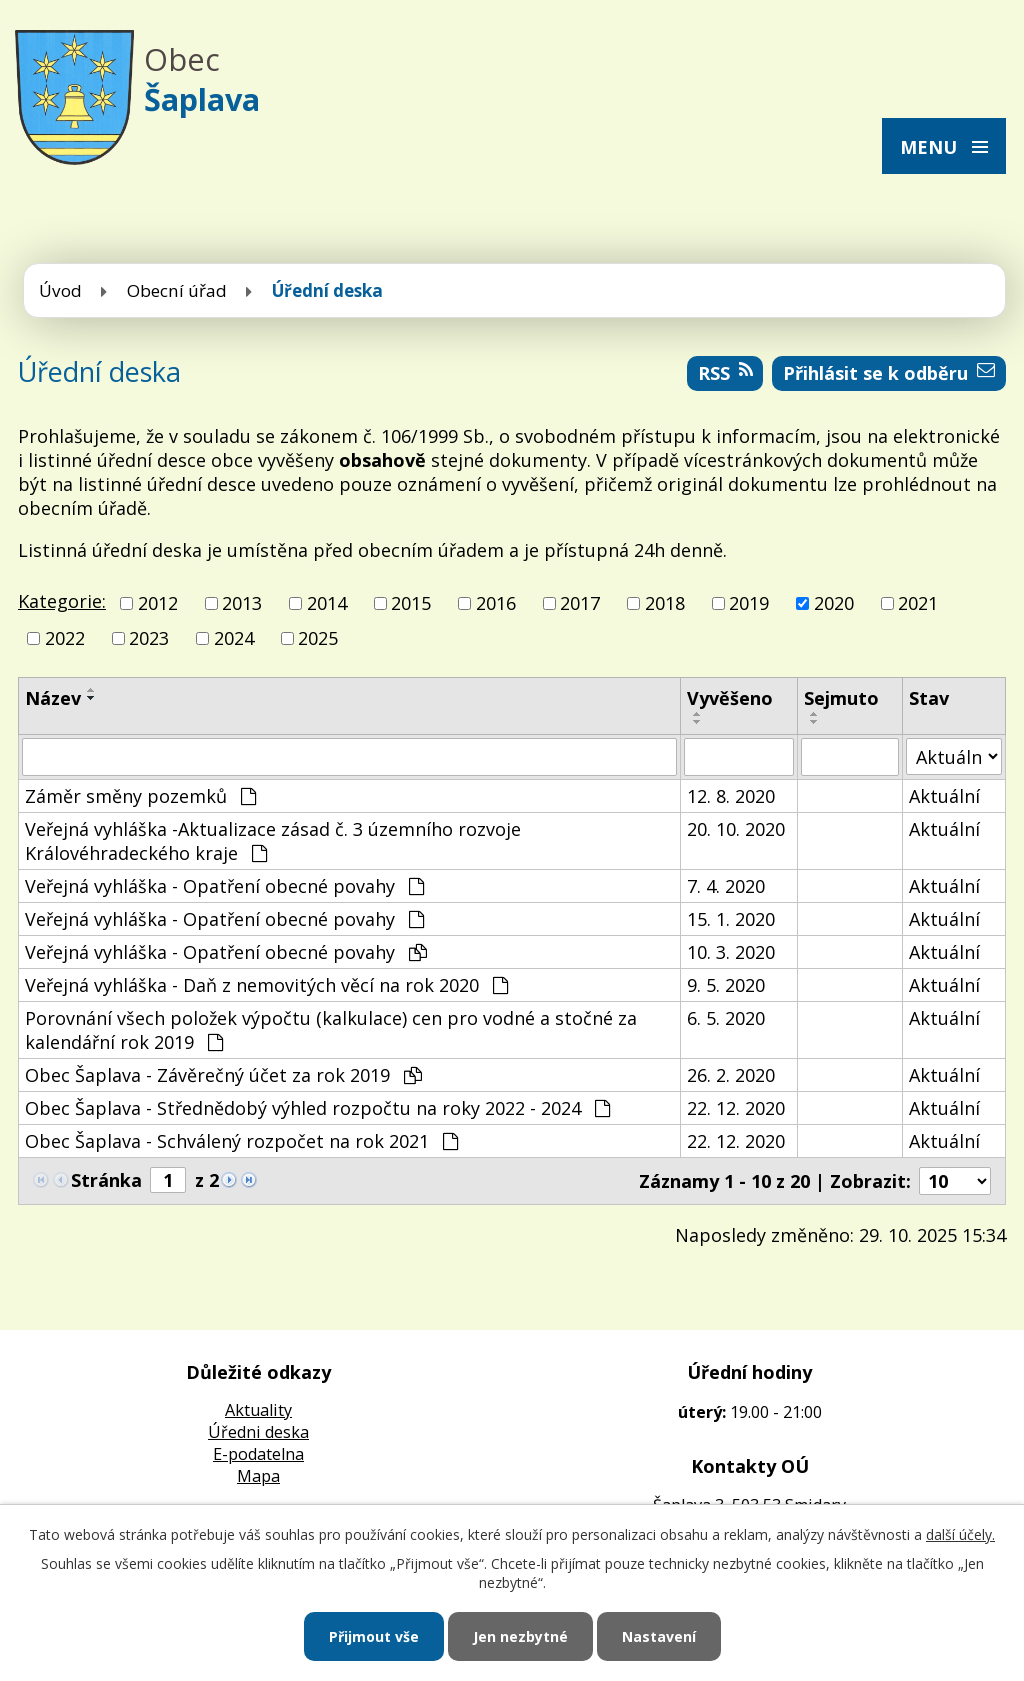 This screenshot has height=1681, width=1024. I want to click on Vyvěšeno, so click(730, 698).